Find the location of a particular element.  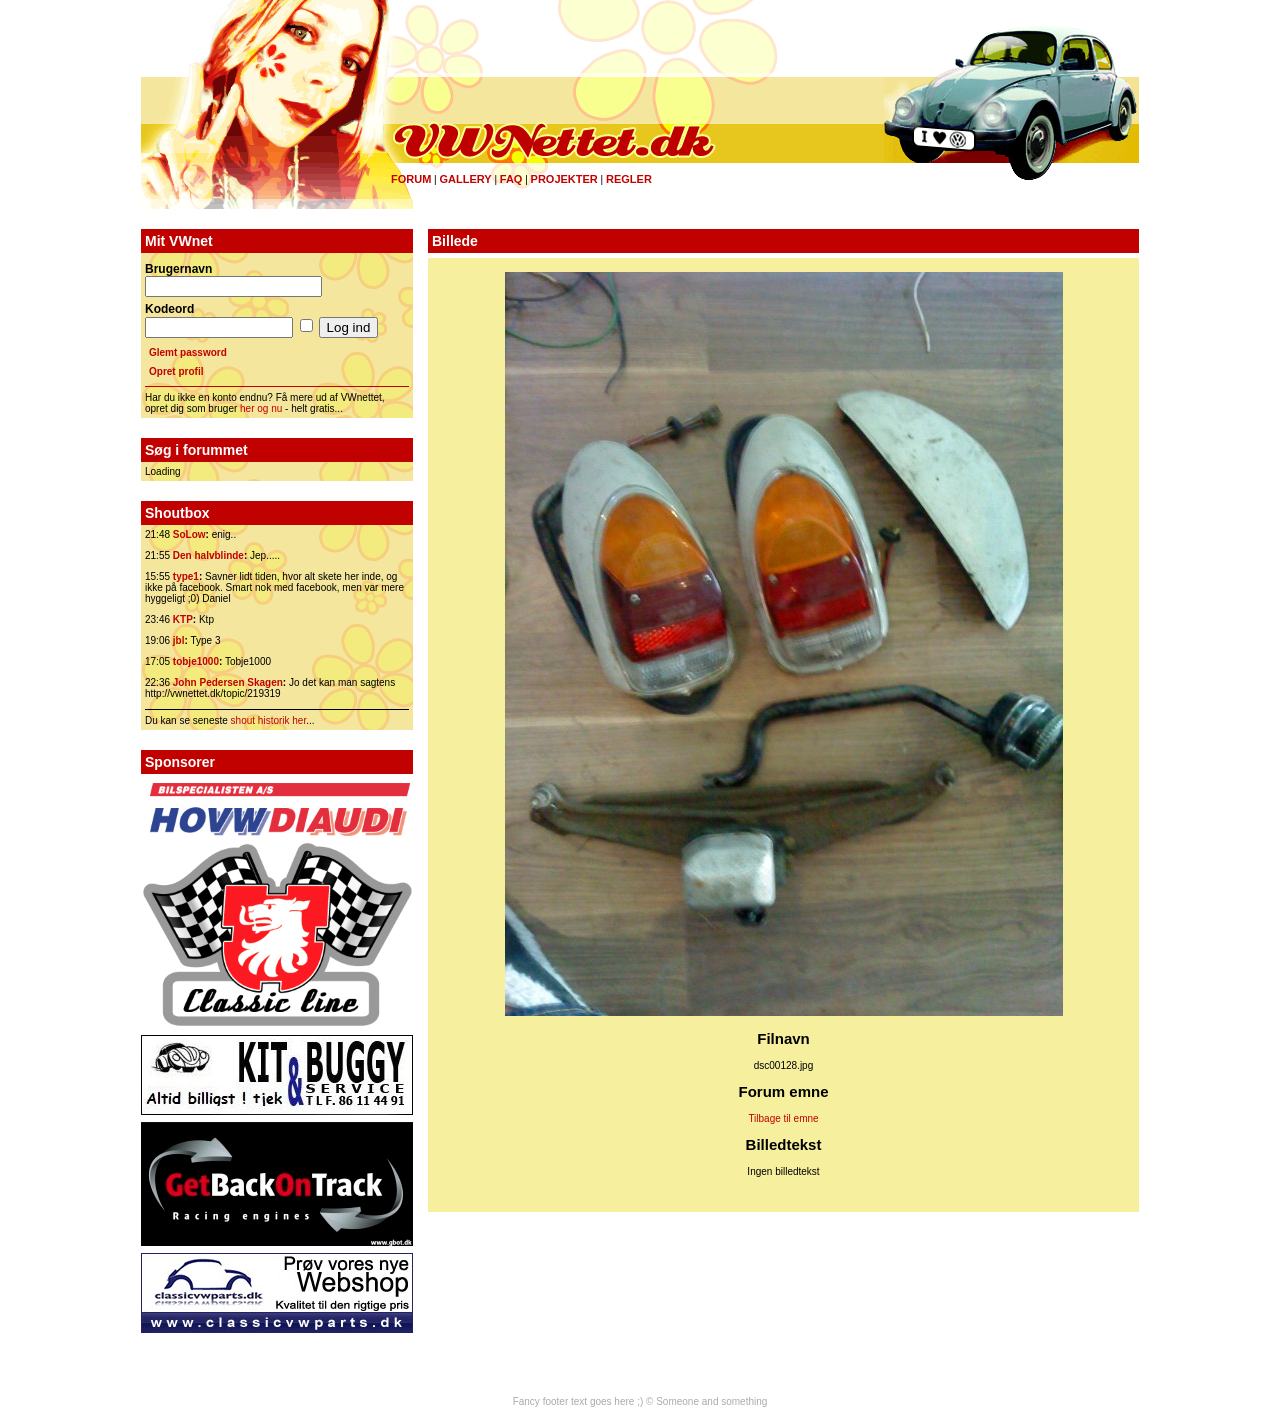

KTP is located at coordinates (183, 619).